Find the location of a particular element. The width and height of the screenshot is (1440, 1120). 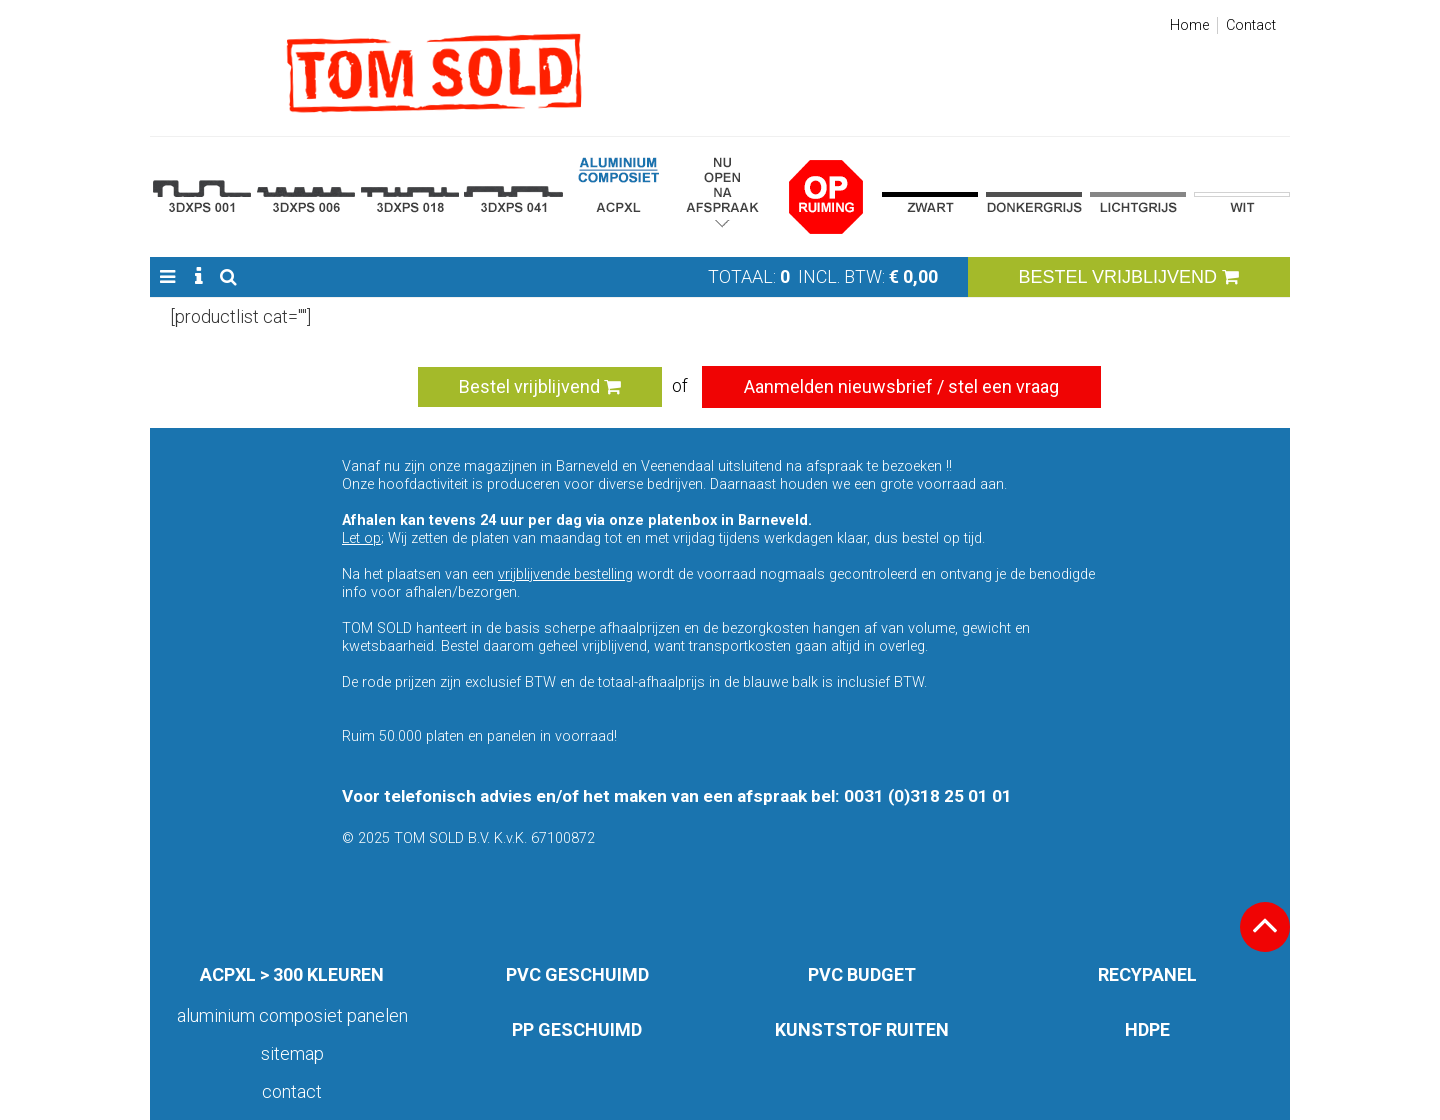

Aanmelden nieuwsbrief / stel een vraag is located at coordinates (901, 386).